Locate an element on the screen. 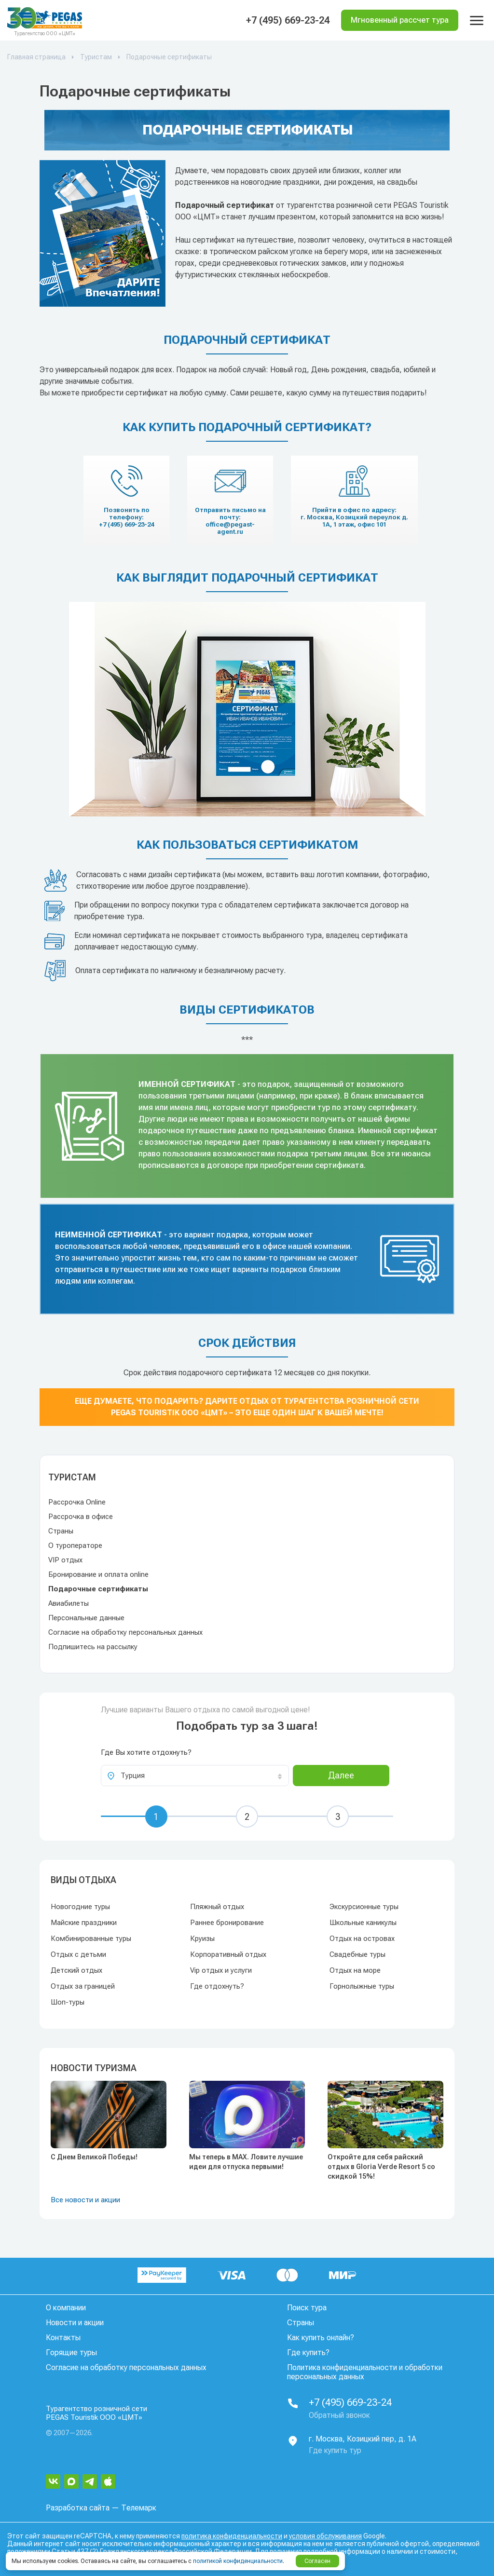 The height and width of the screenshot is (2576, 494). Обратный звонок is located at coordinates (339, 2415).